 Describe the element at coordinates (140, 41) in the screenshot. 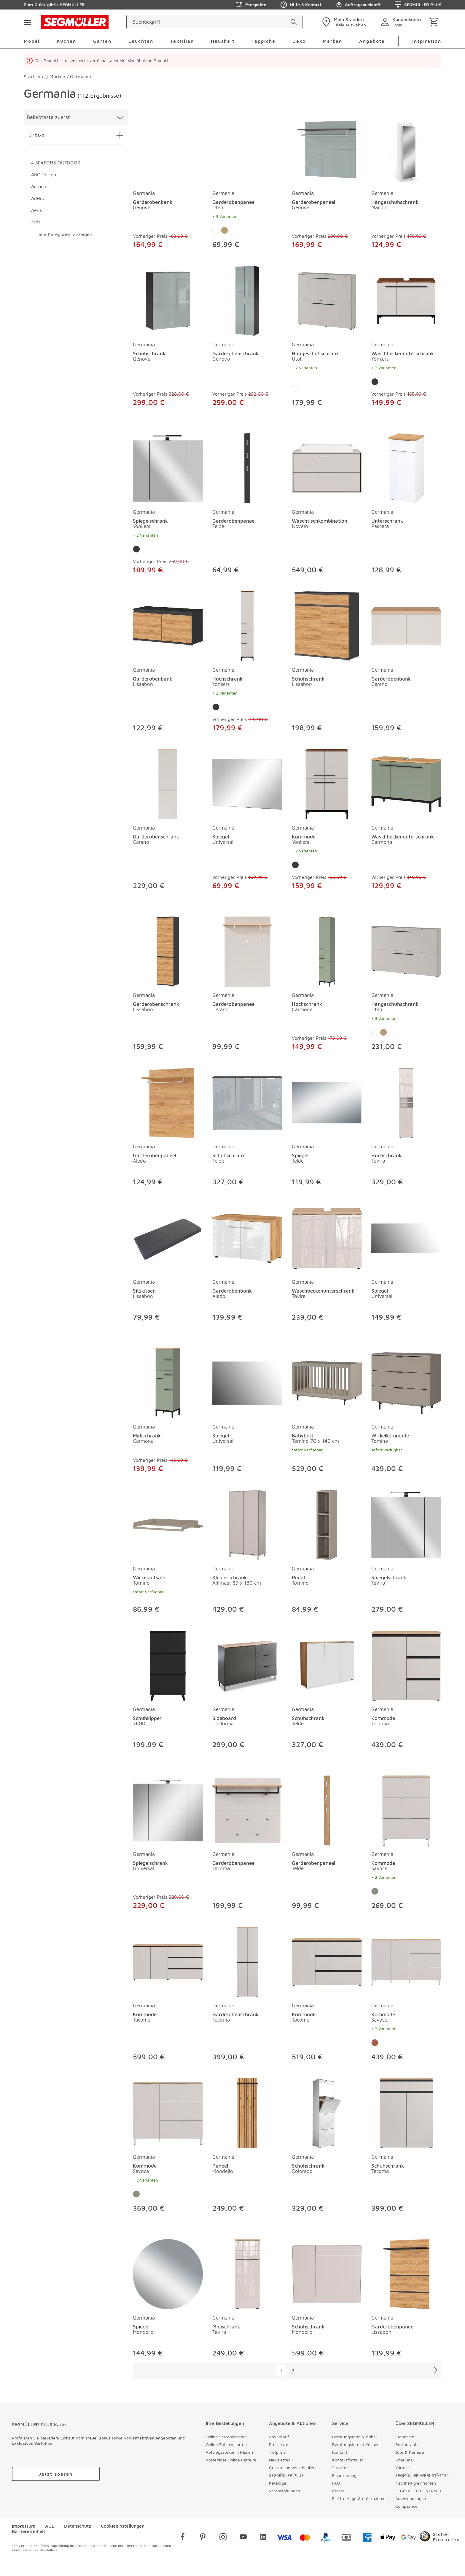

I see `Leuchten [menuitem]` at that location.